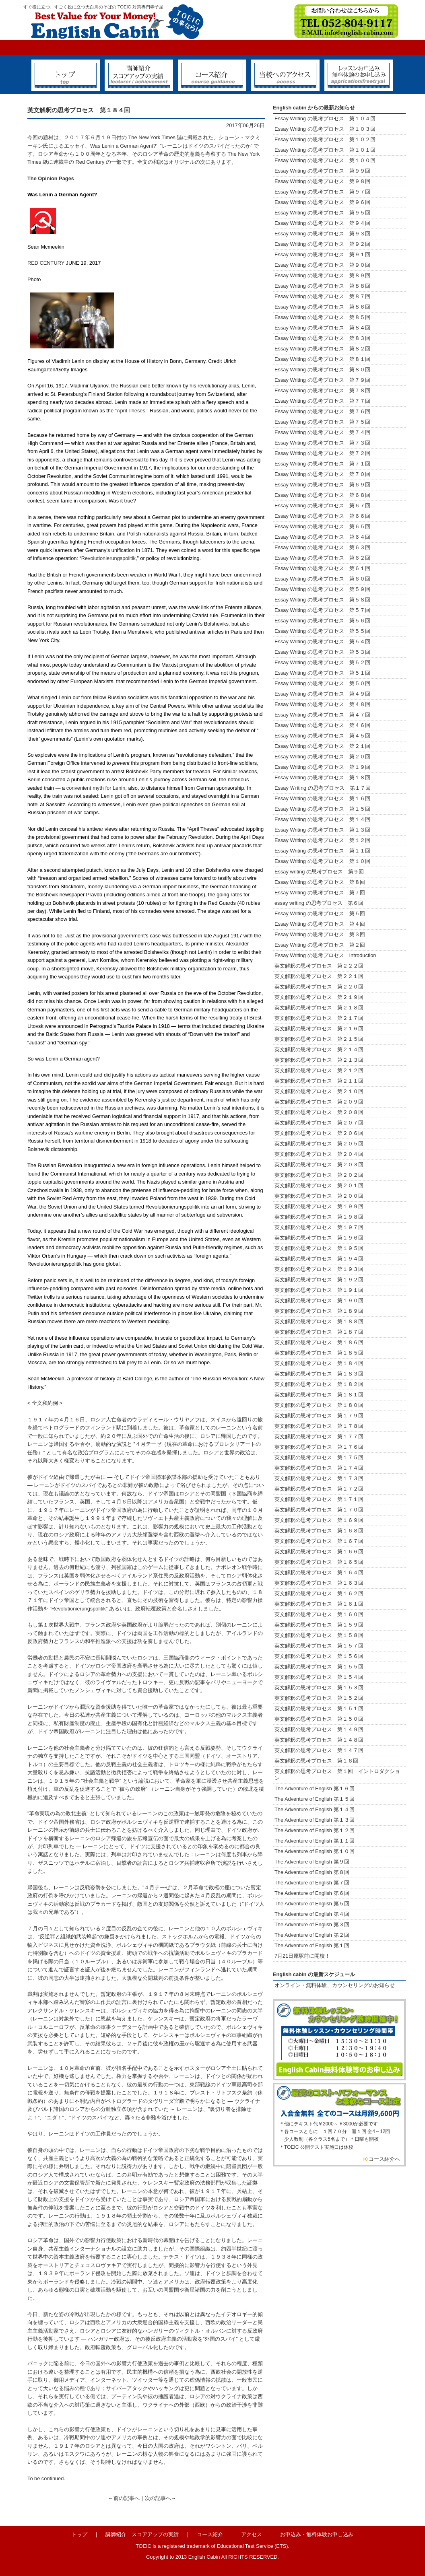 The image size is (425, 2576). Describe the element at coordinates (316, 1761) in the screenshot. I see `英文解釈の思考プロセス 第１６回` at that location.